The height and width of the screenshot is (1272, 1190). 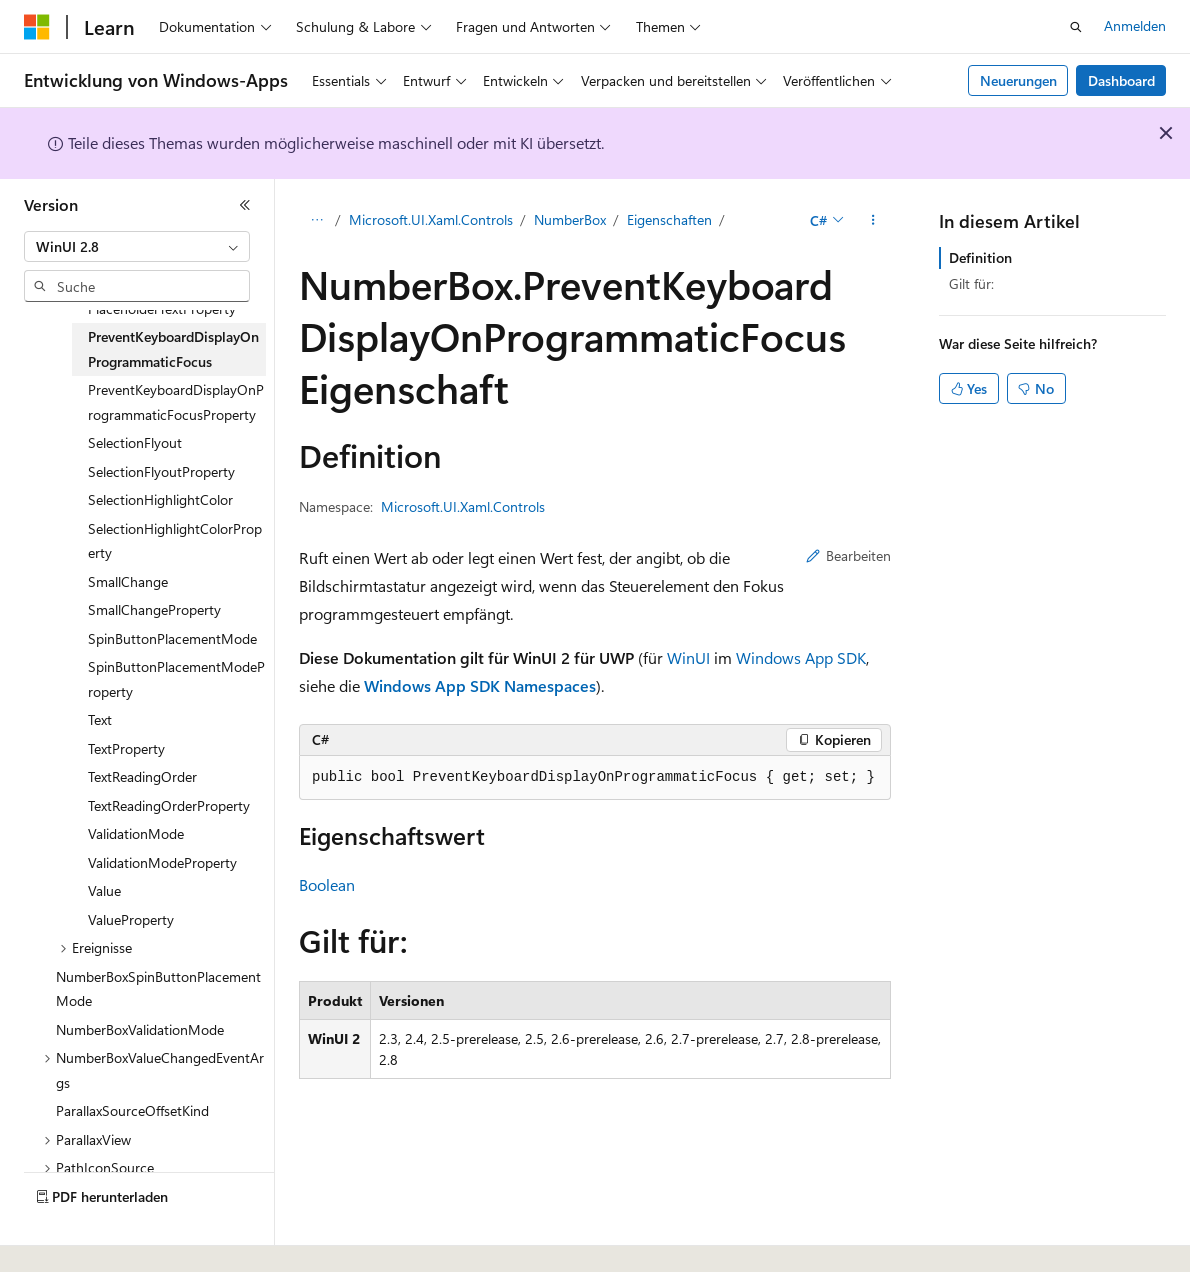 What do you see at coordinates (245, 205) in the screenshot?
I see `[Reduzieren]` at bounding box center [245, 205].